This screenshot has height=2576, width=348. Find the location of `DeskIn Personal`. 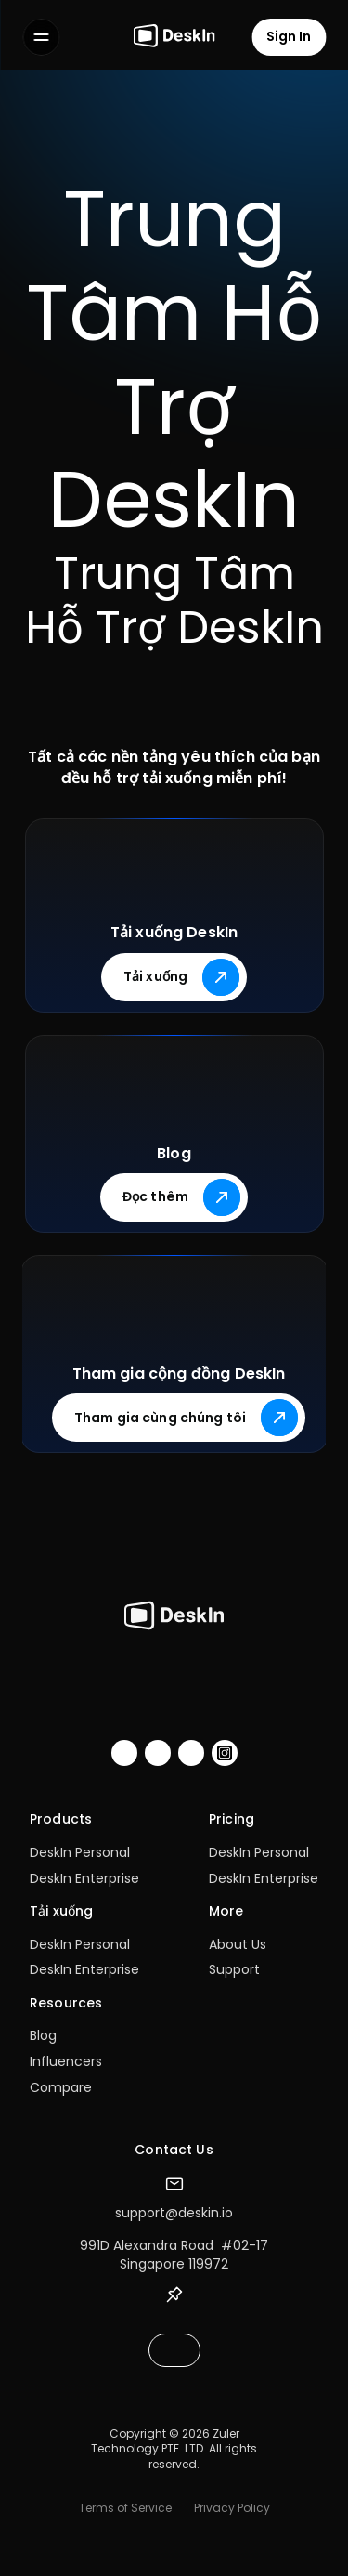

DeskIn Personal is located at coordinates (80, 1852).